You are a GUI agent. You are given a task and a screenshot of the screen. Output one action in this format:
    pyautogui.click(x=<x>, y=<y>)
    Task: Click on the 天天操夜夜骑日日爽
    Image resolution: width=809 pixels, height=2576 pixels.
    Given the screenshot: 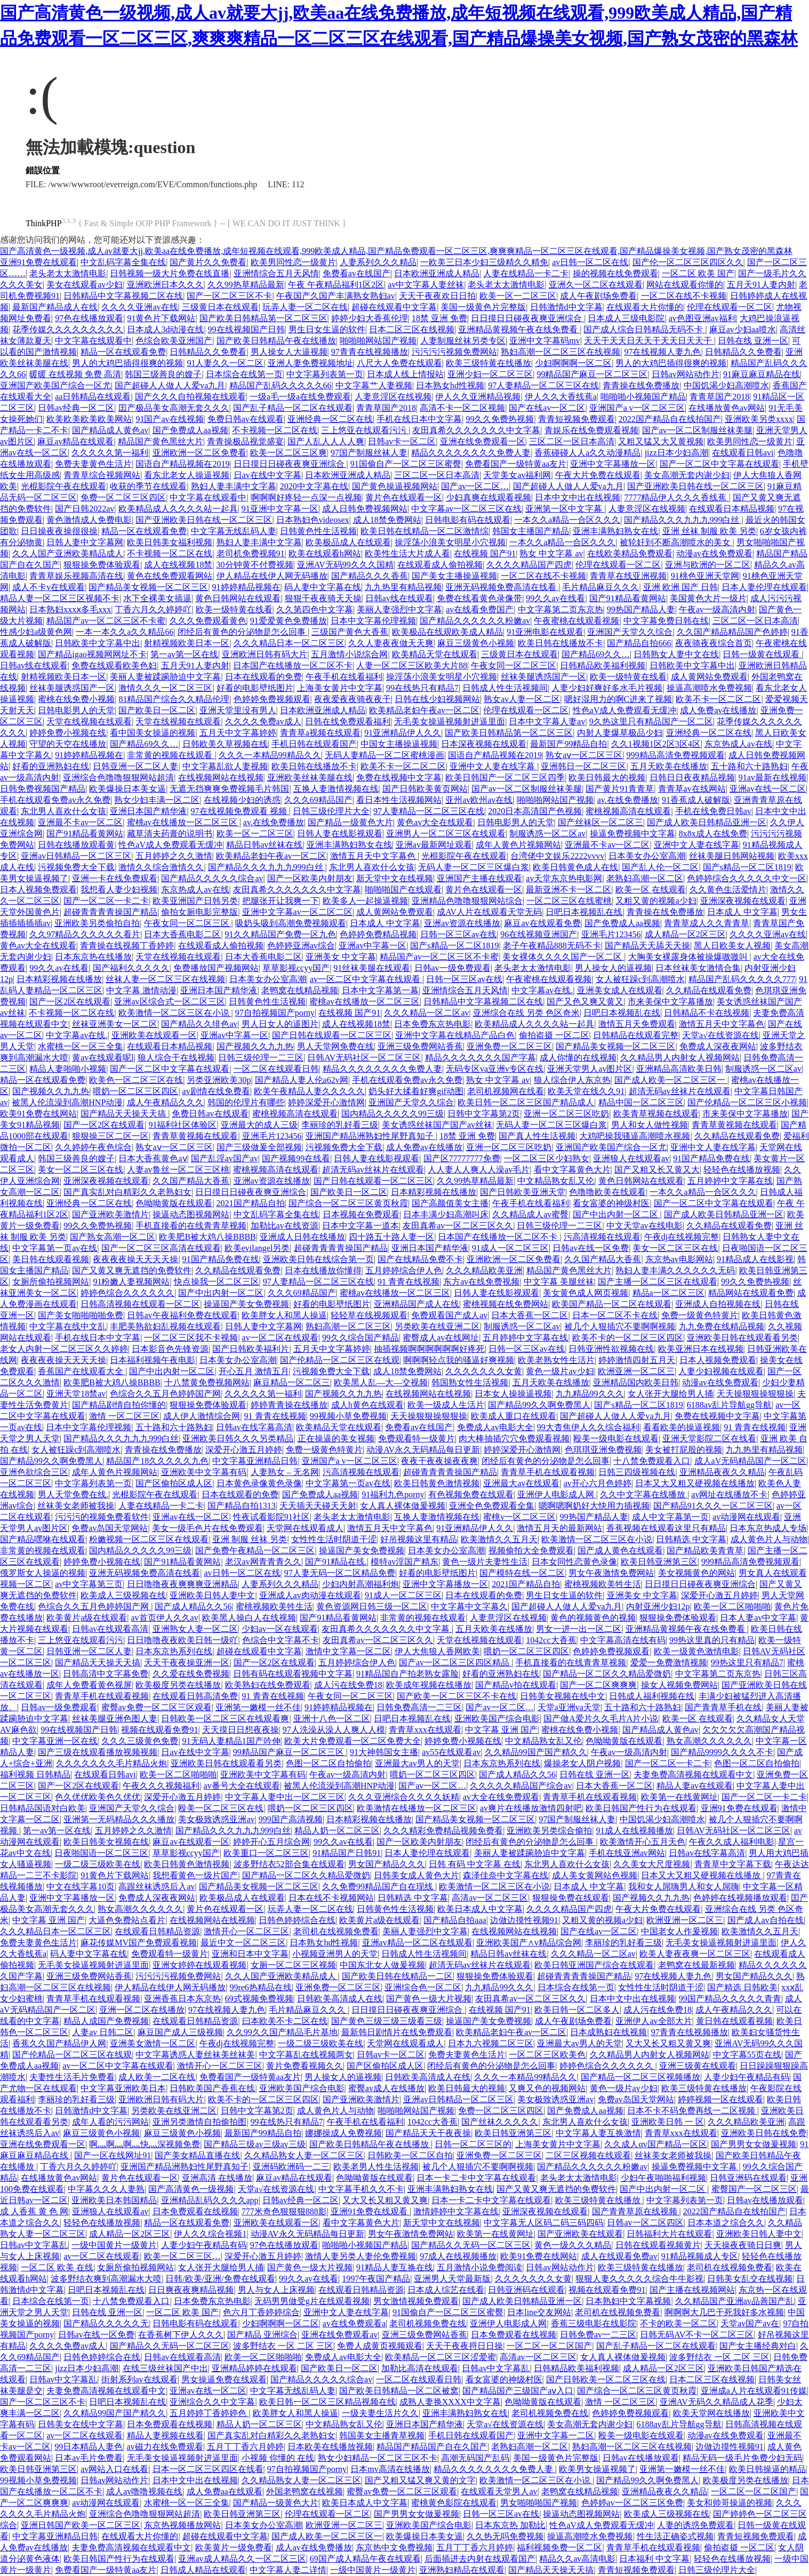 What is the action you would take?
    pyautogui.click(x=742, y=2245)
    